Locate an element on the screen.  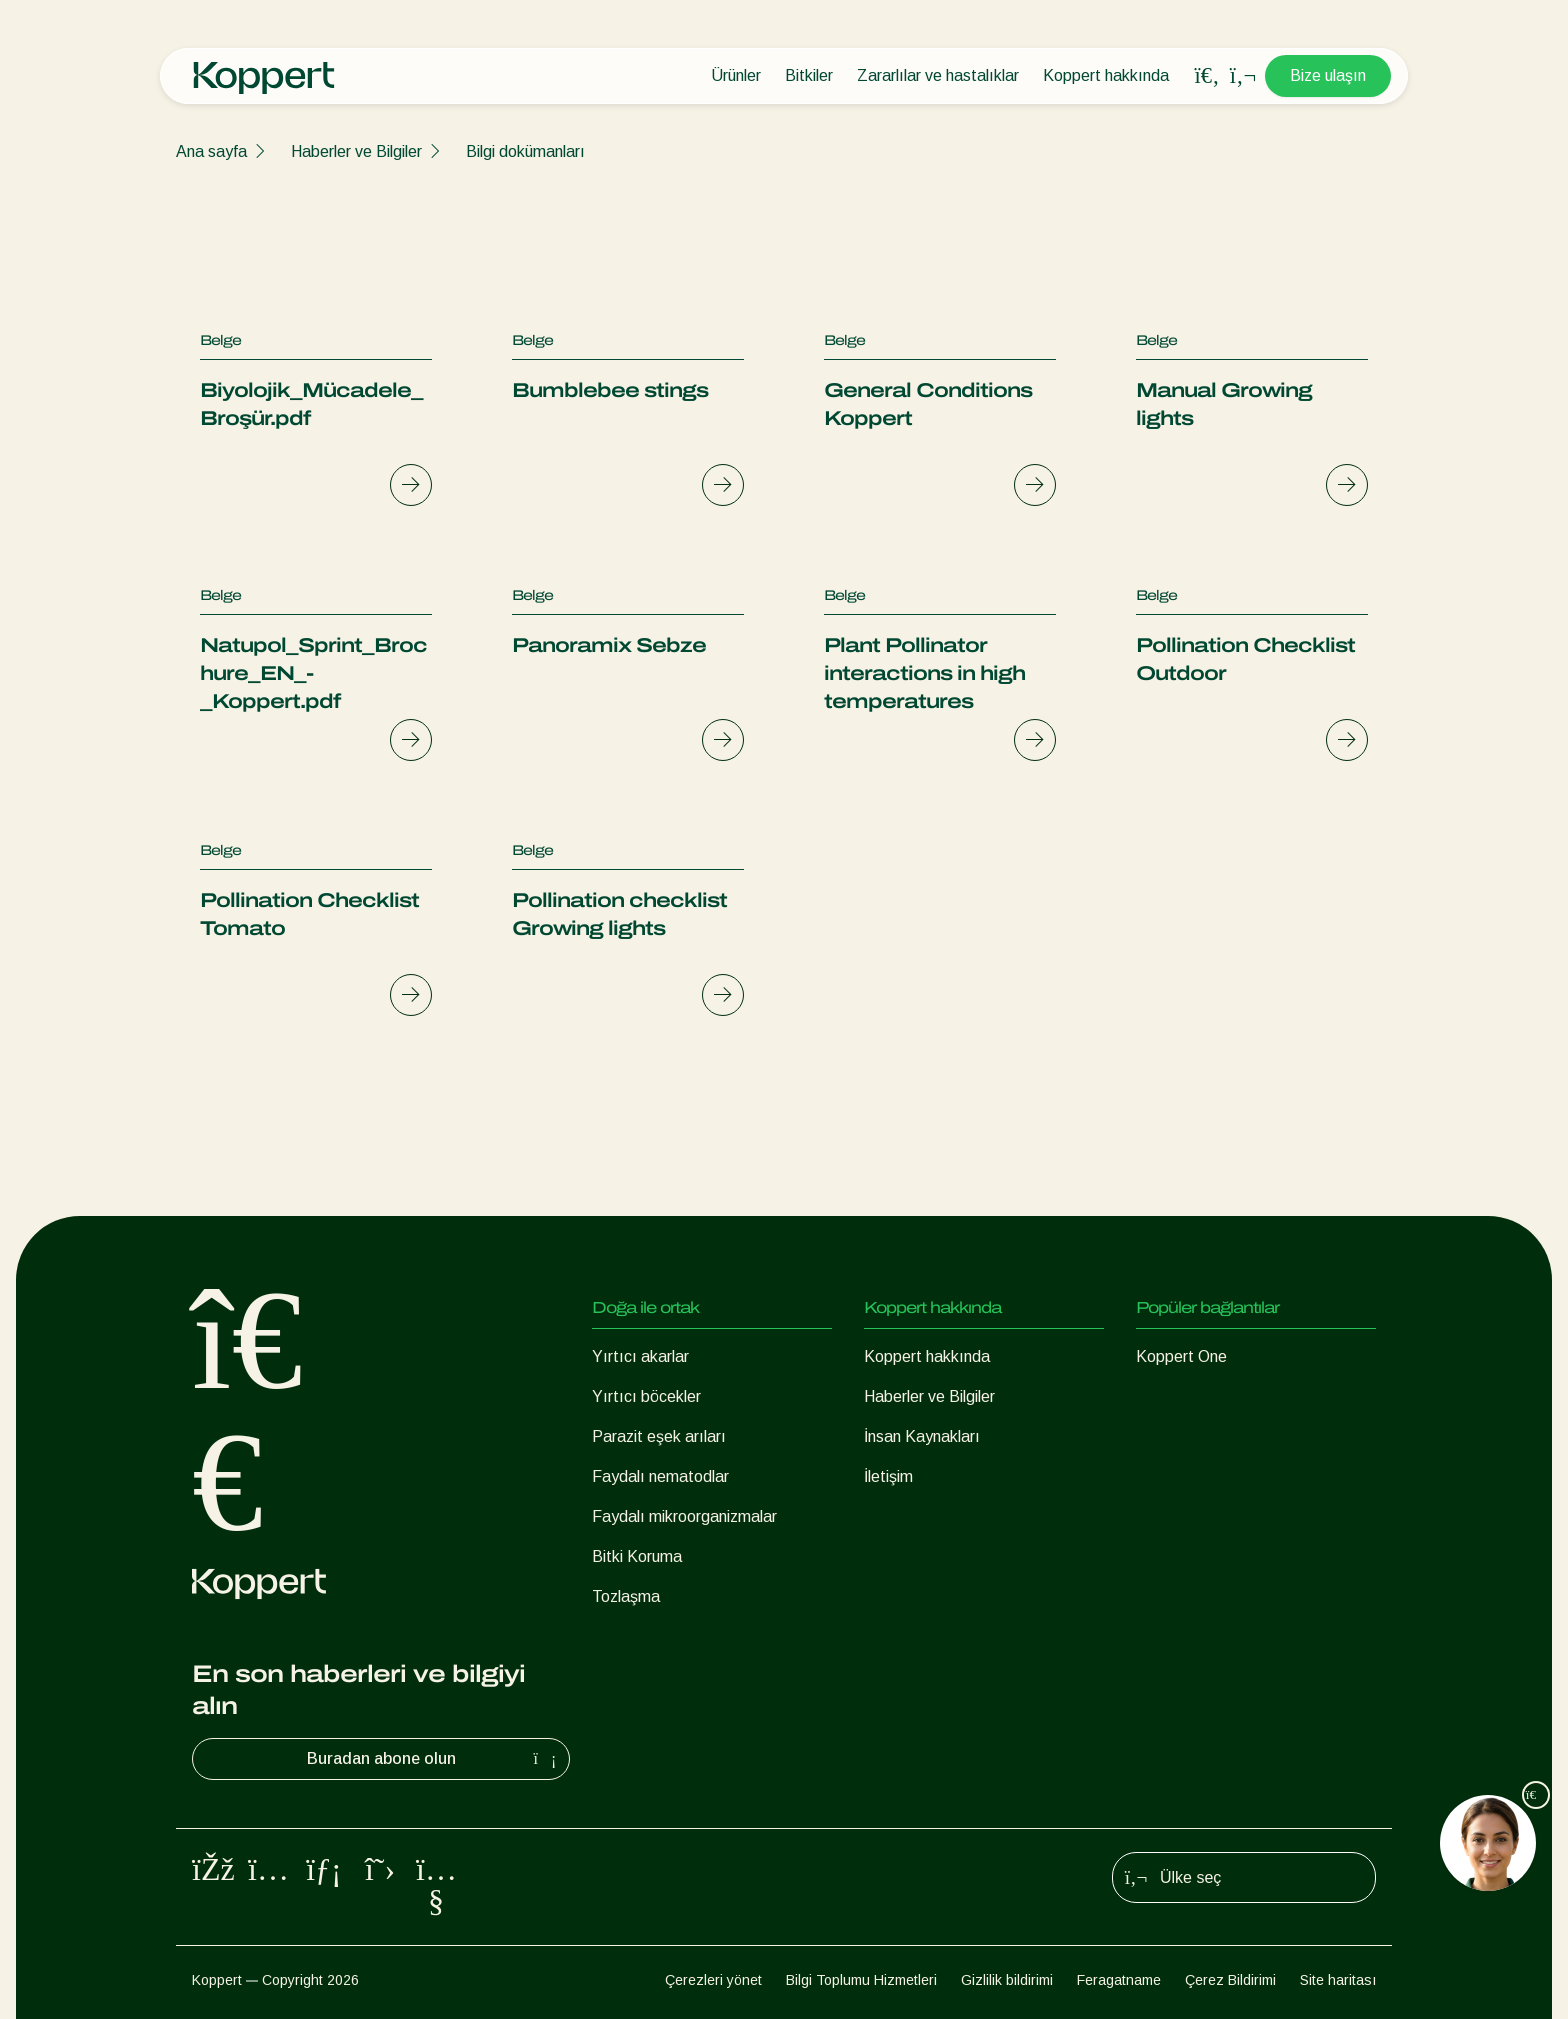
Bitki Koruma is located at coordinates (637, 1556).